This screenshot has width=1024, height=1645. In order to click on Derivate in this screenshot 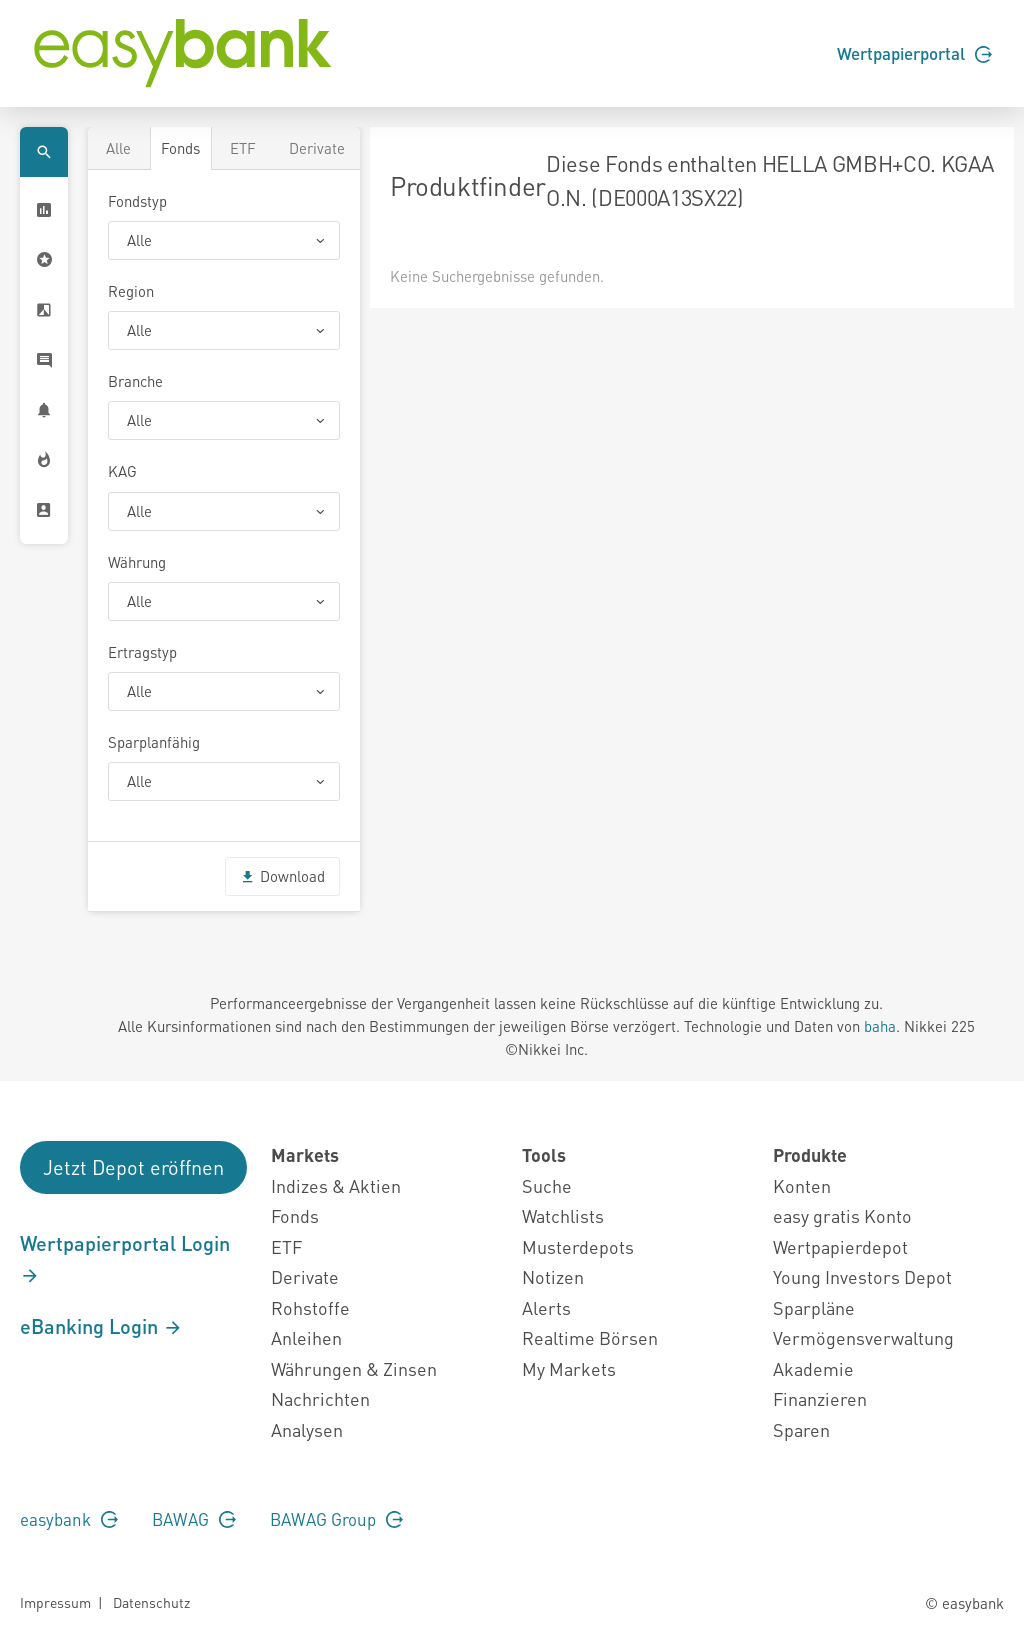, I will do `click(317, 148)`.